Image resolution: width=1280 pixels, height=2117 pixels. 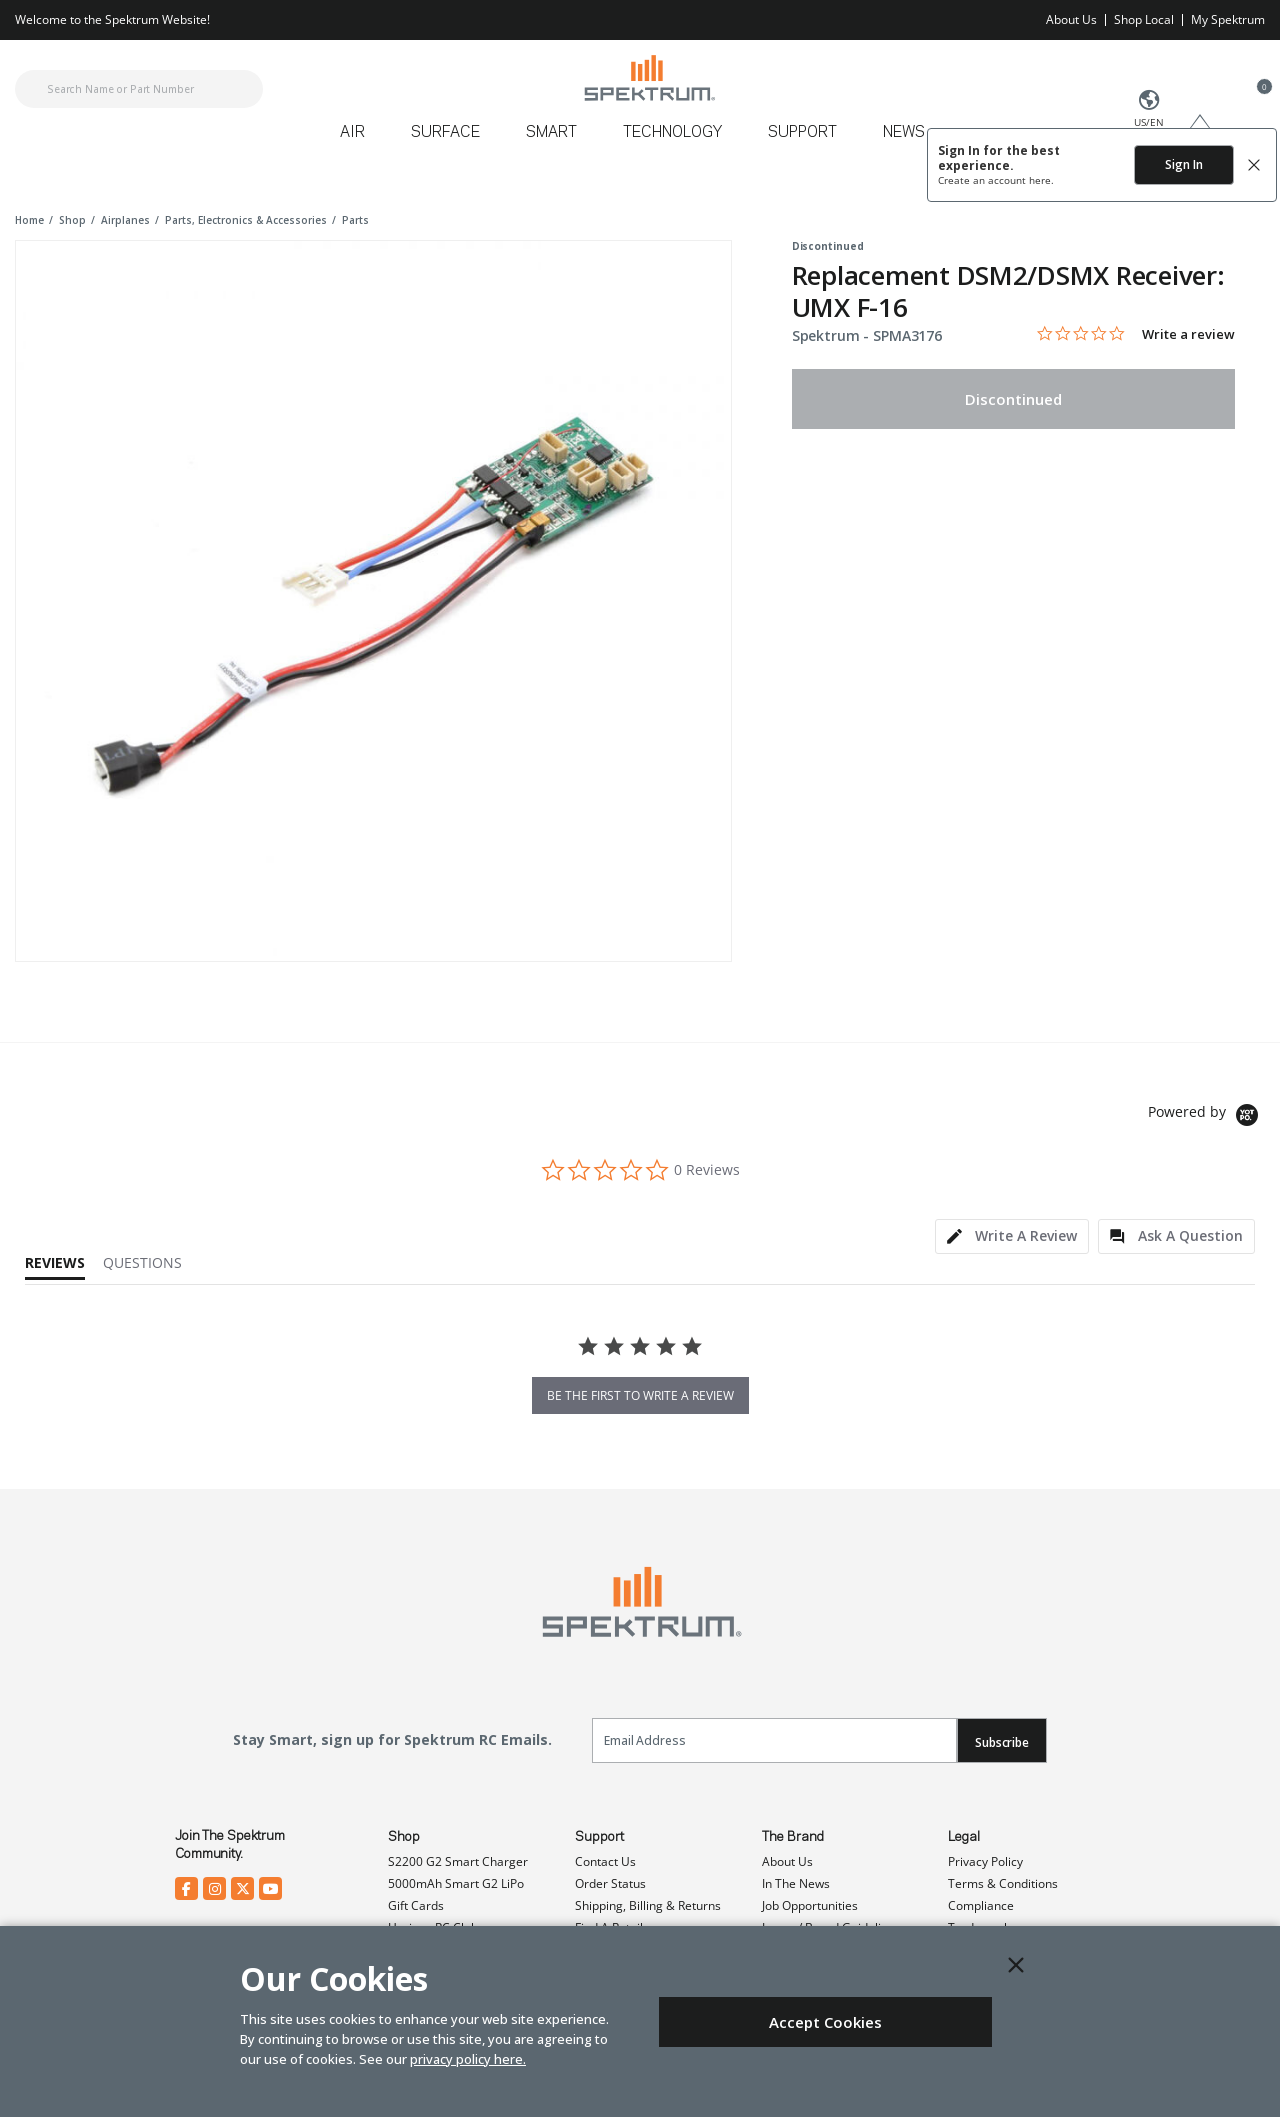 What do you see at coordinates (246, 220) in the screenshot?
I see `parts, electronics & accessories` at bounding box center [246, 220].